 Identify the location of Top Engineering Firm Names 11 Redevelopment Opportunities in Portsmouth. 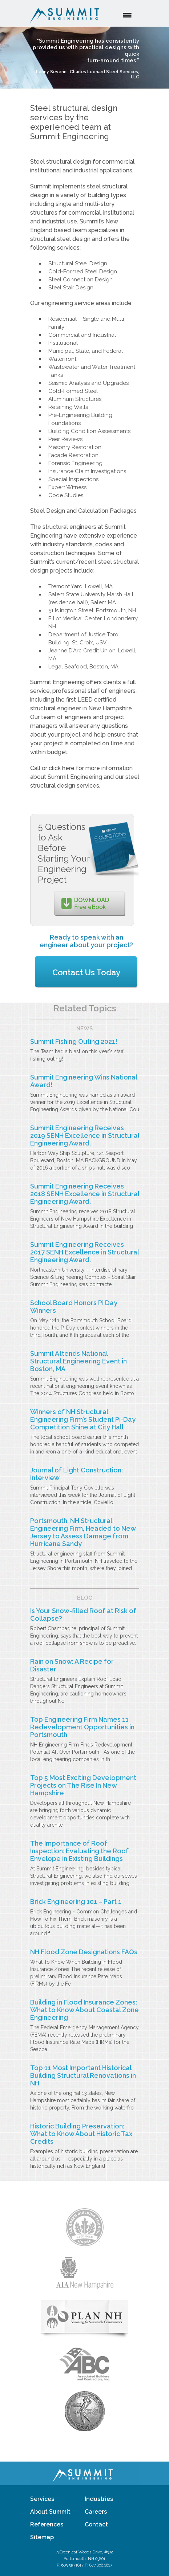
(82, 1727).